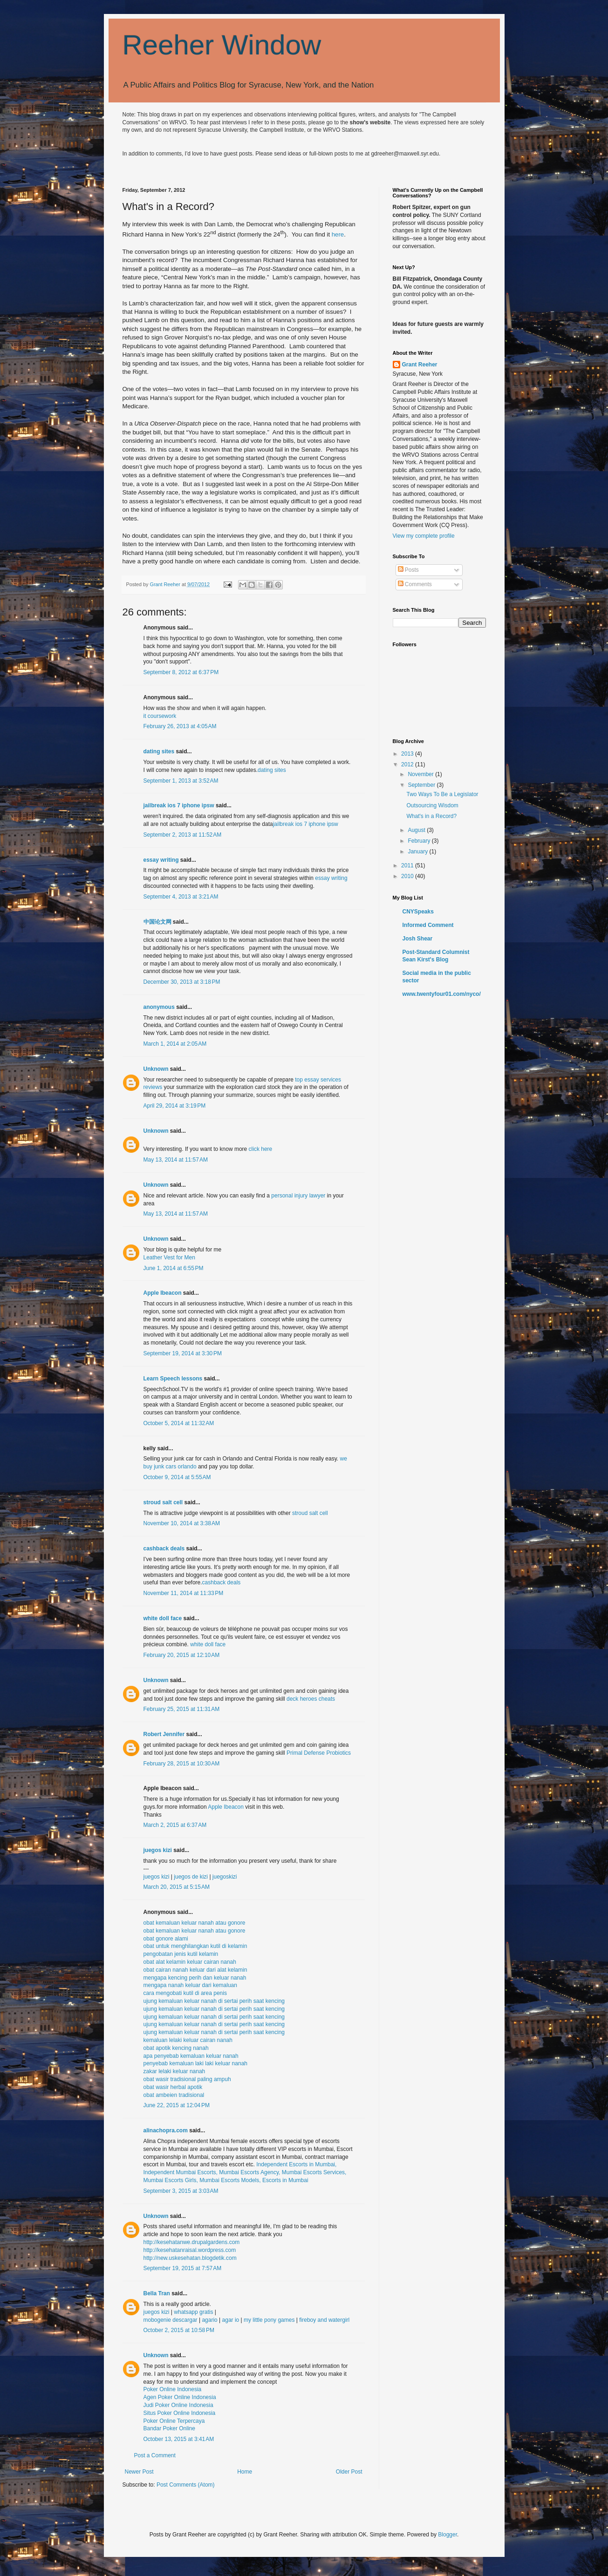 This screenshot has height=2576, width=608. What do you see at coordinates (139, 2471) in the screenshot?
I see `Newer Post` at bounding box center [139, 2471].